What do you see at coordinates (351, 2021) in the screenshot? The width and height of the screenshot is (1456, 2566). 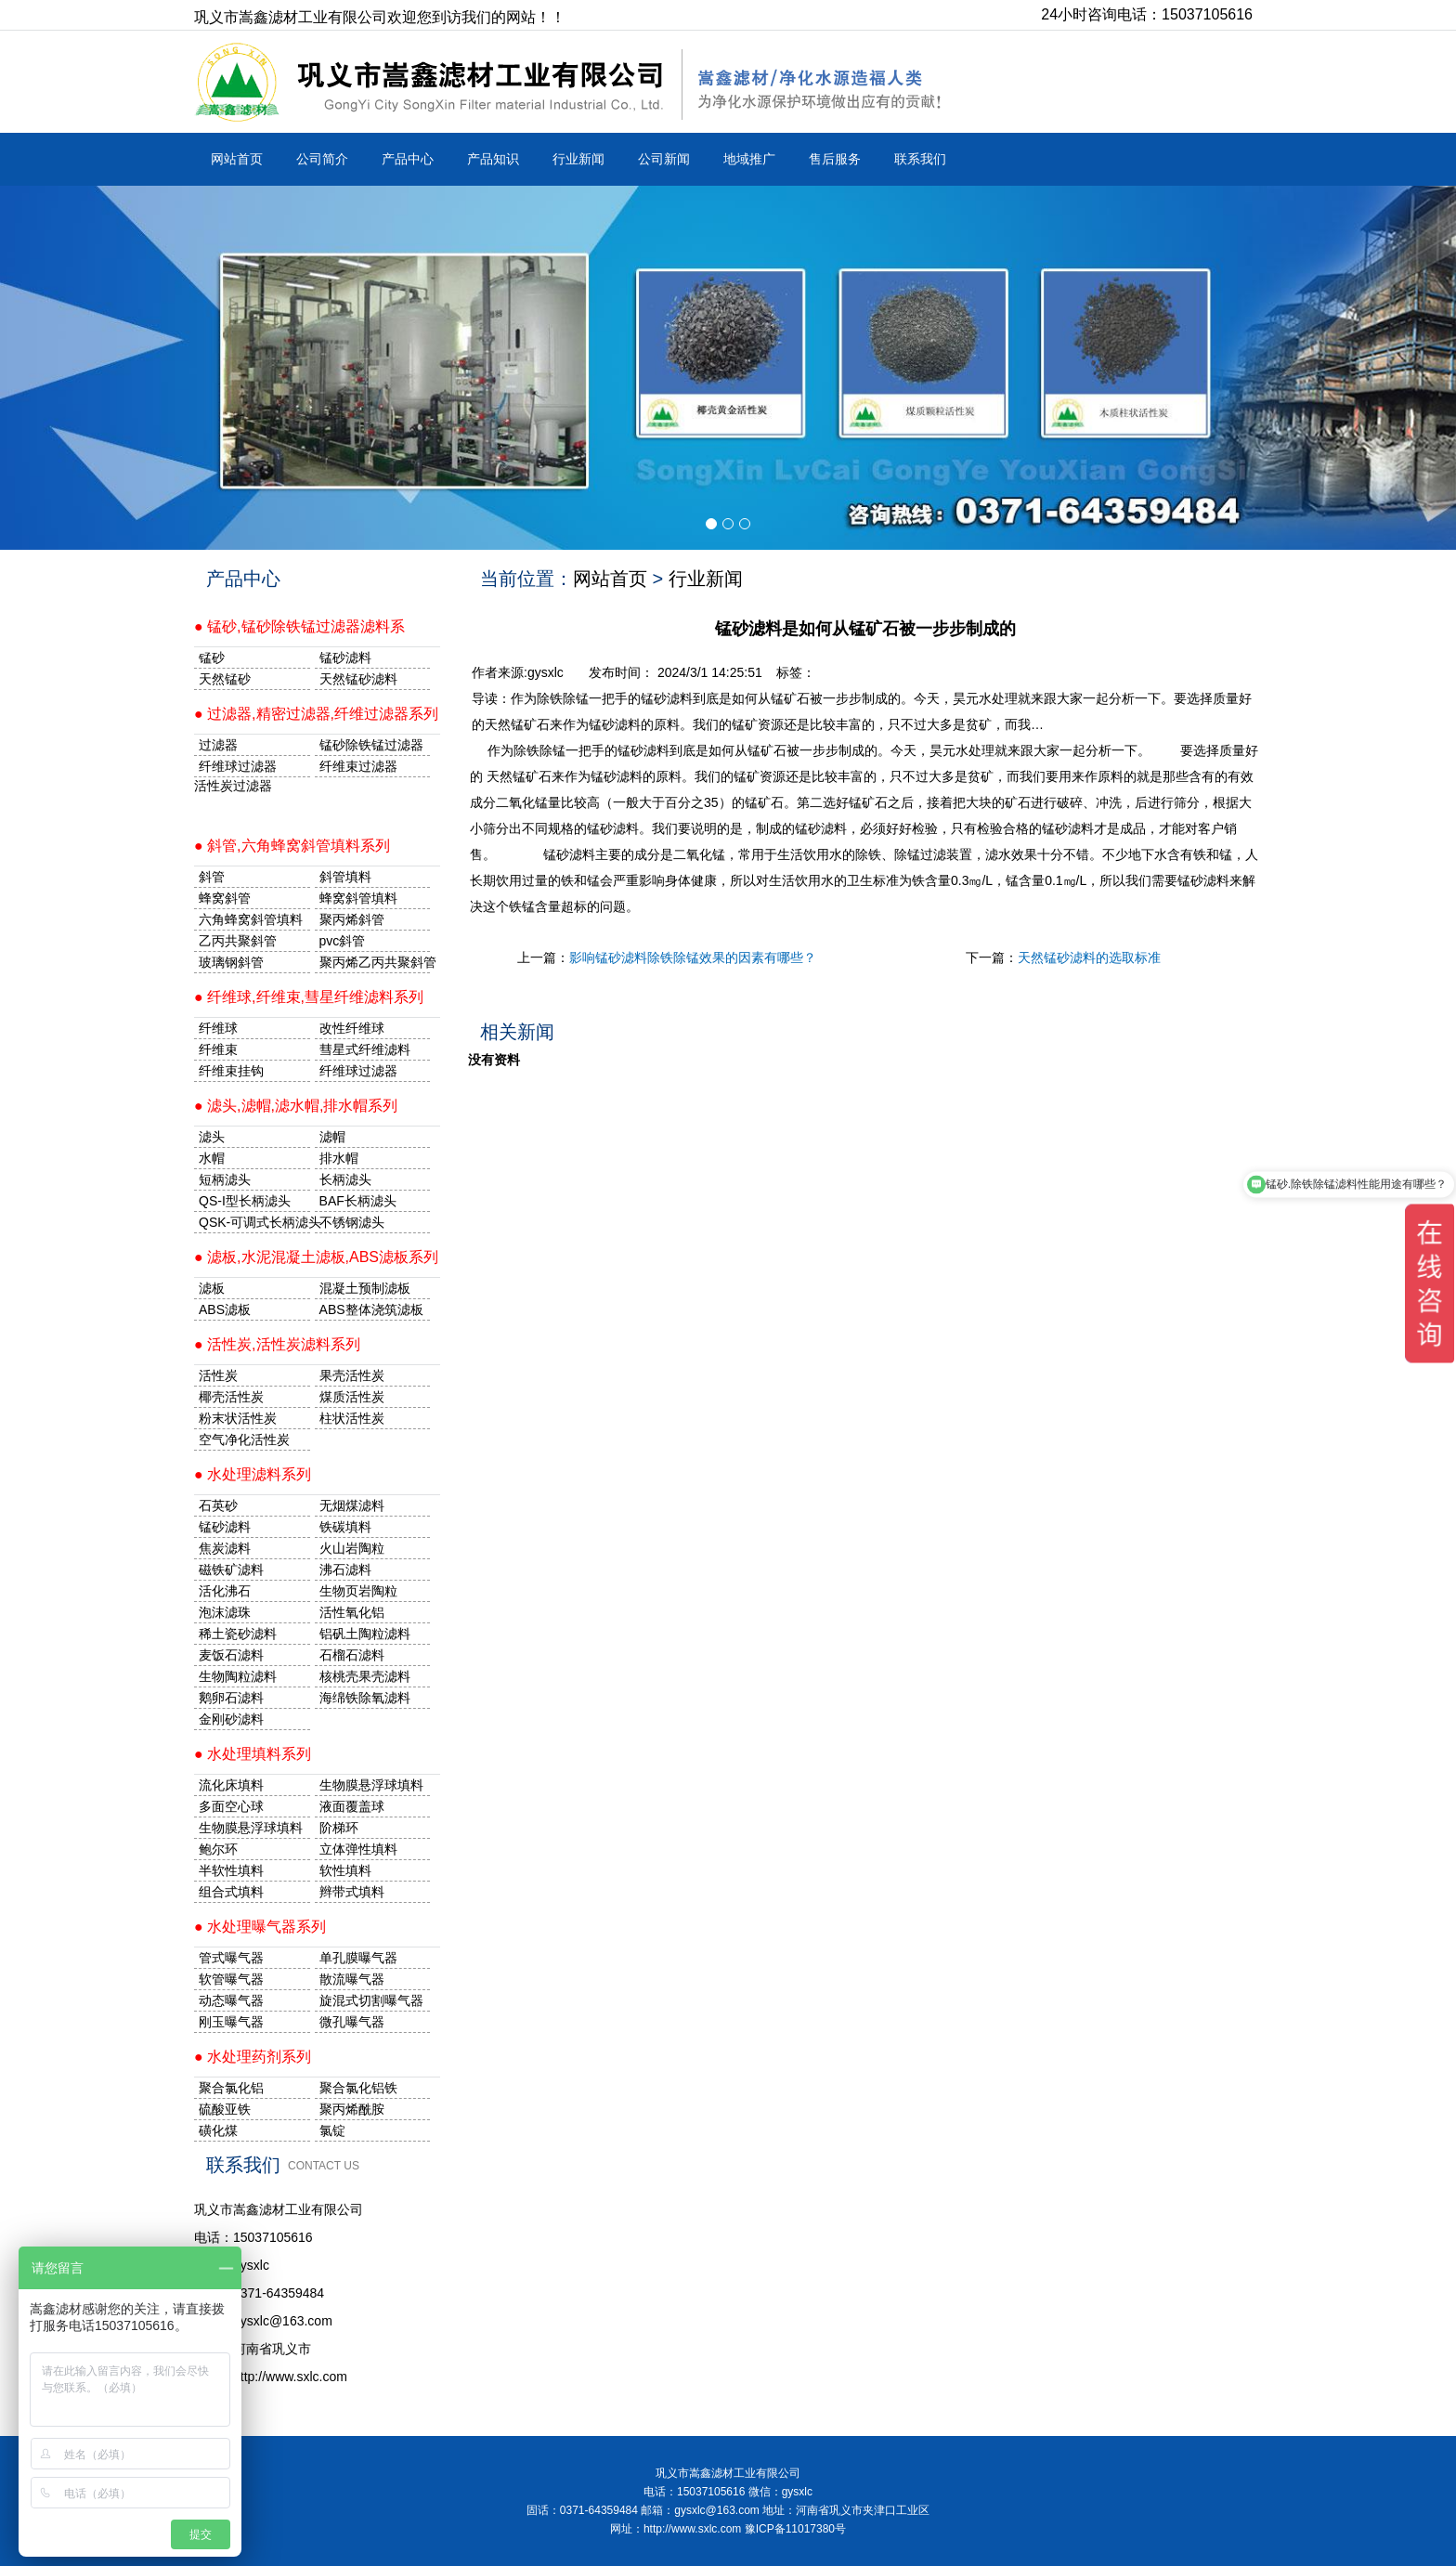 I see `微孔曝气器` at bounding box center [351, 2021].